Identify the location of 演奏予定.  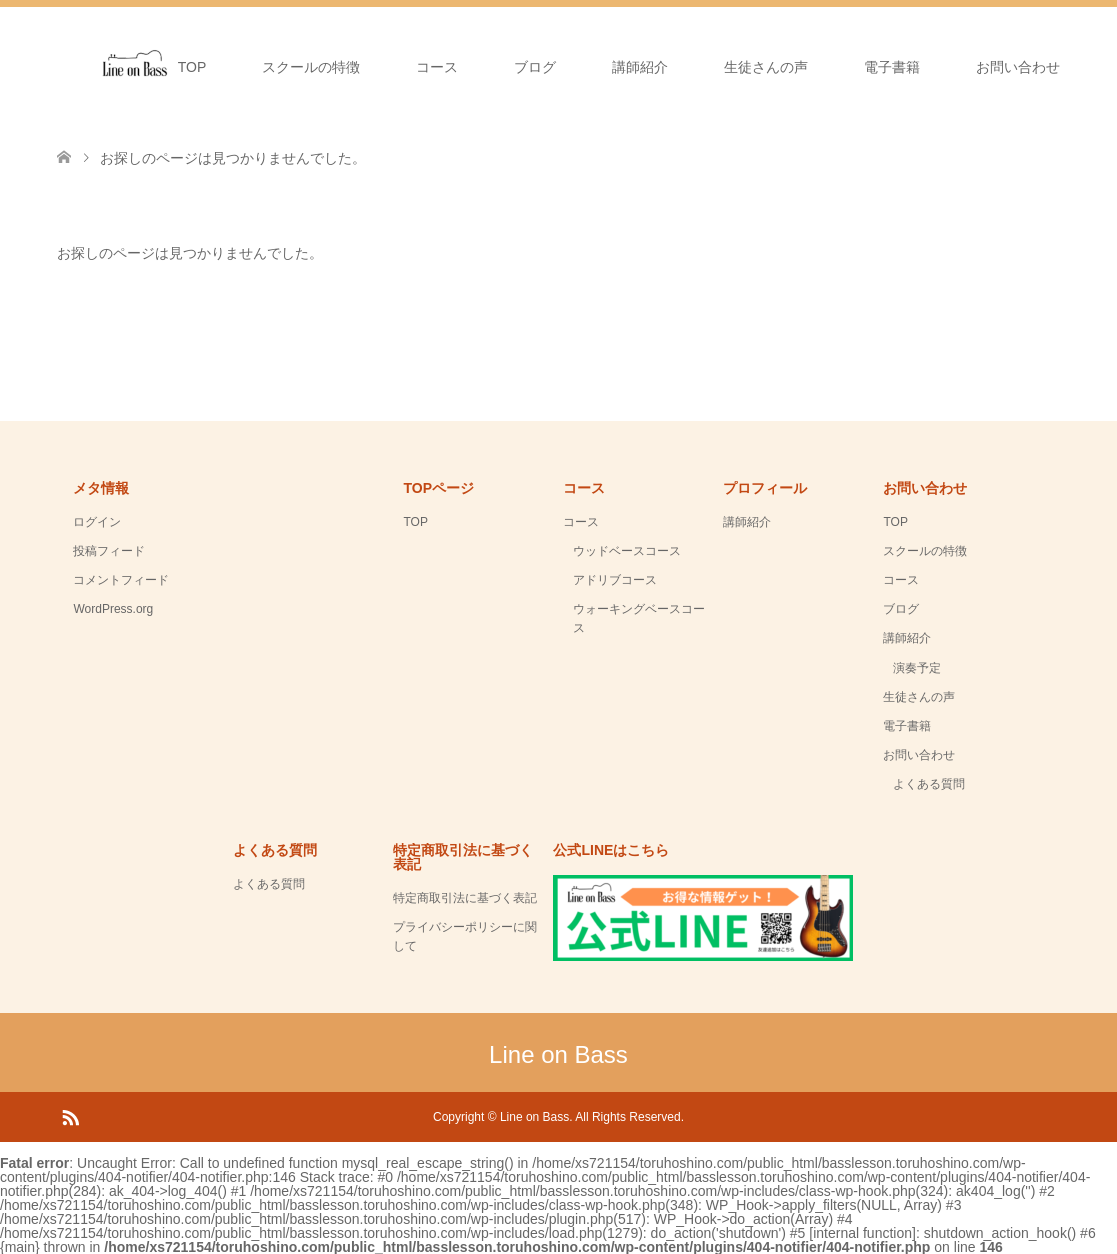
(917, 668).